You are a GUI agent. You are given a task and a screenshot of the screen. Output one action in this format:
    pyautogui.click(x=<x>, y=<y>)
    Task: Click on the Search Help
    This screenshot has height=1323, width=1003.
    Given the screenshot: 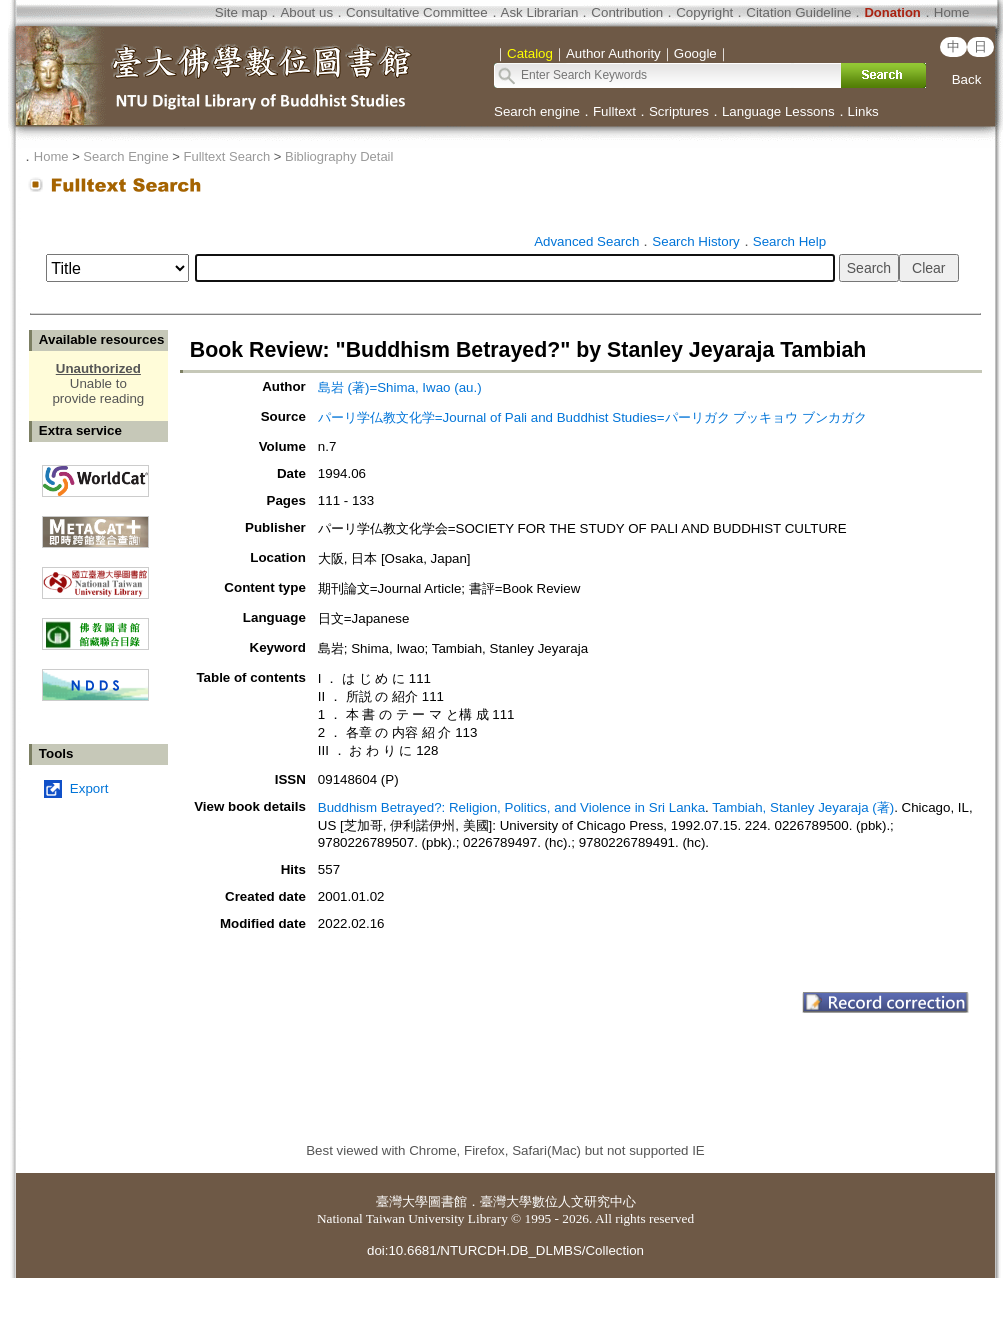 What is the action you would take?
    pyautogui.click(x=789, y=241)
    